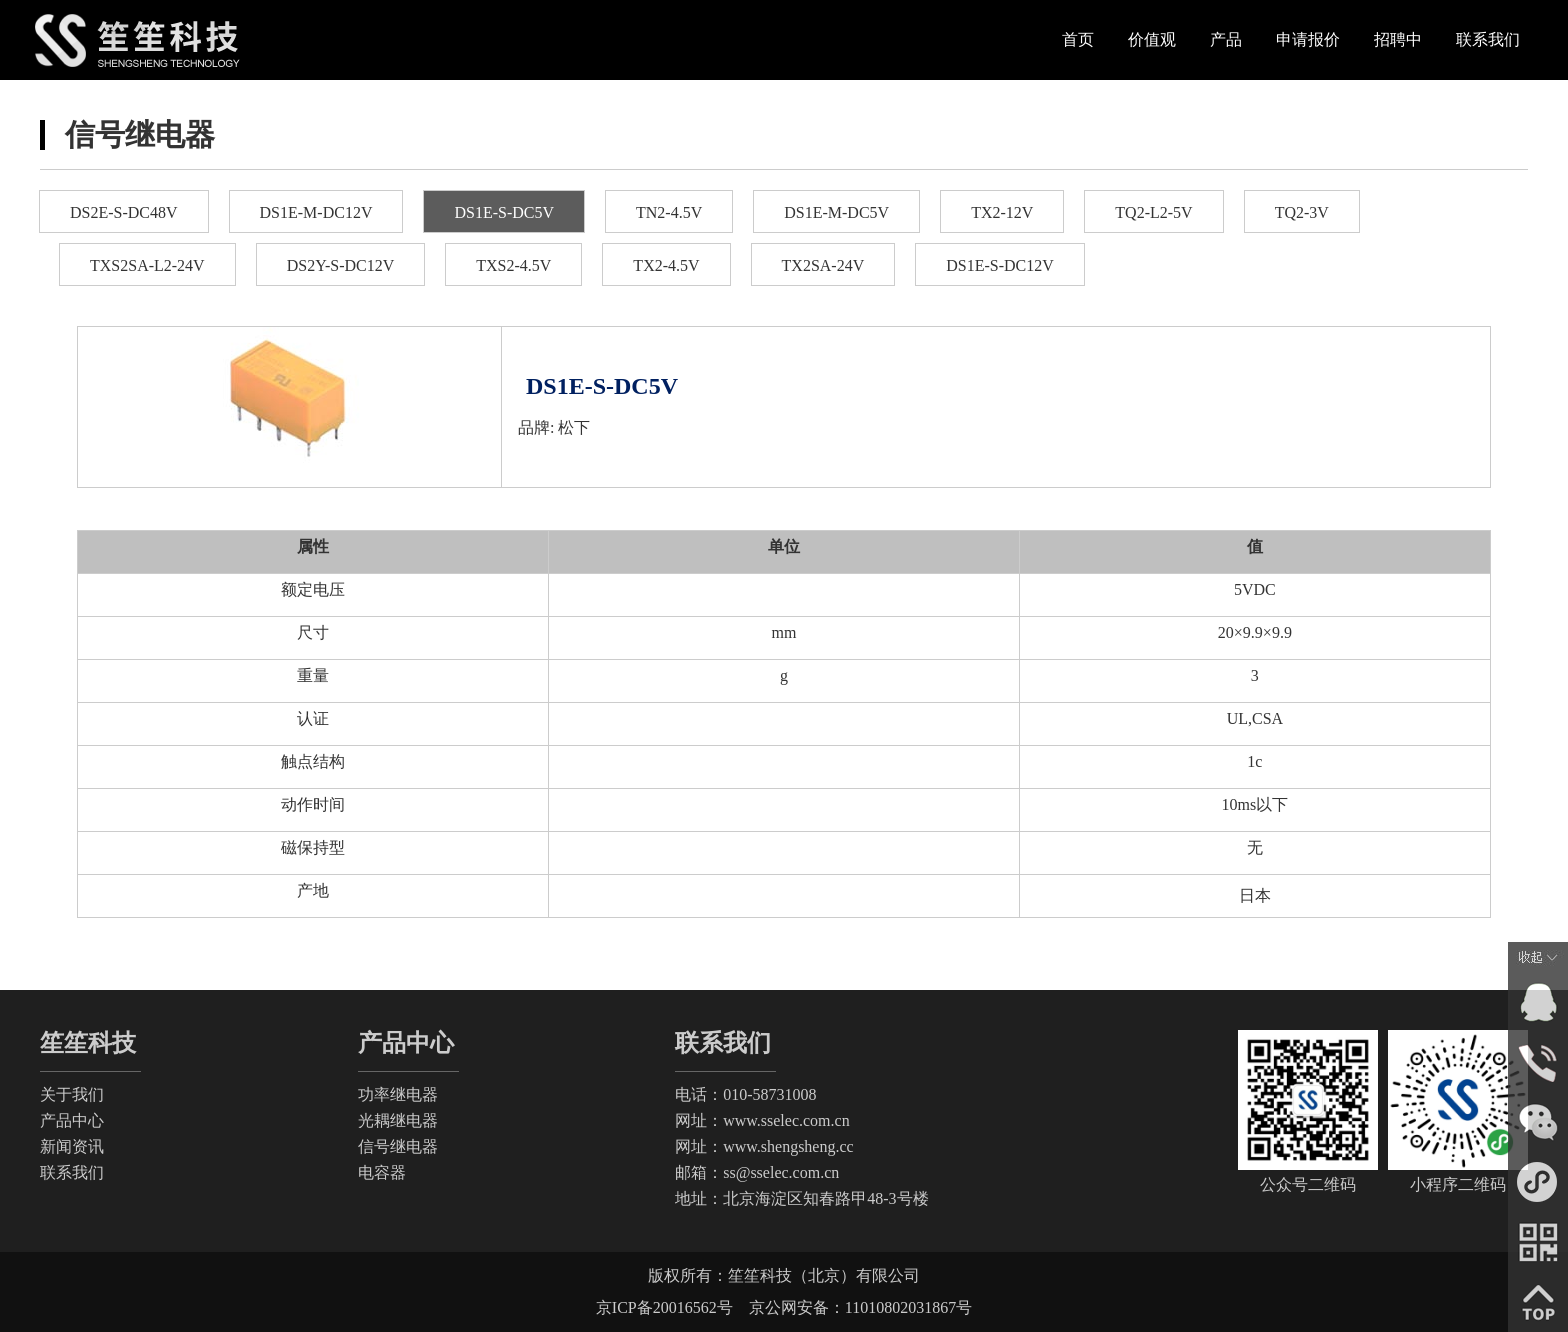 Image resolution: width=1568 pixels, height=1332 pixels. I want to click on DS1E-M-DC12V, so click(316, 212).